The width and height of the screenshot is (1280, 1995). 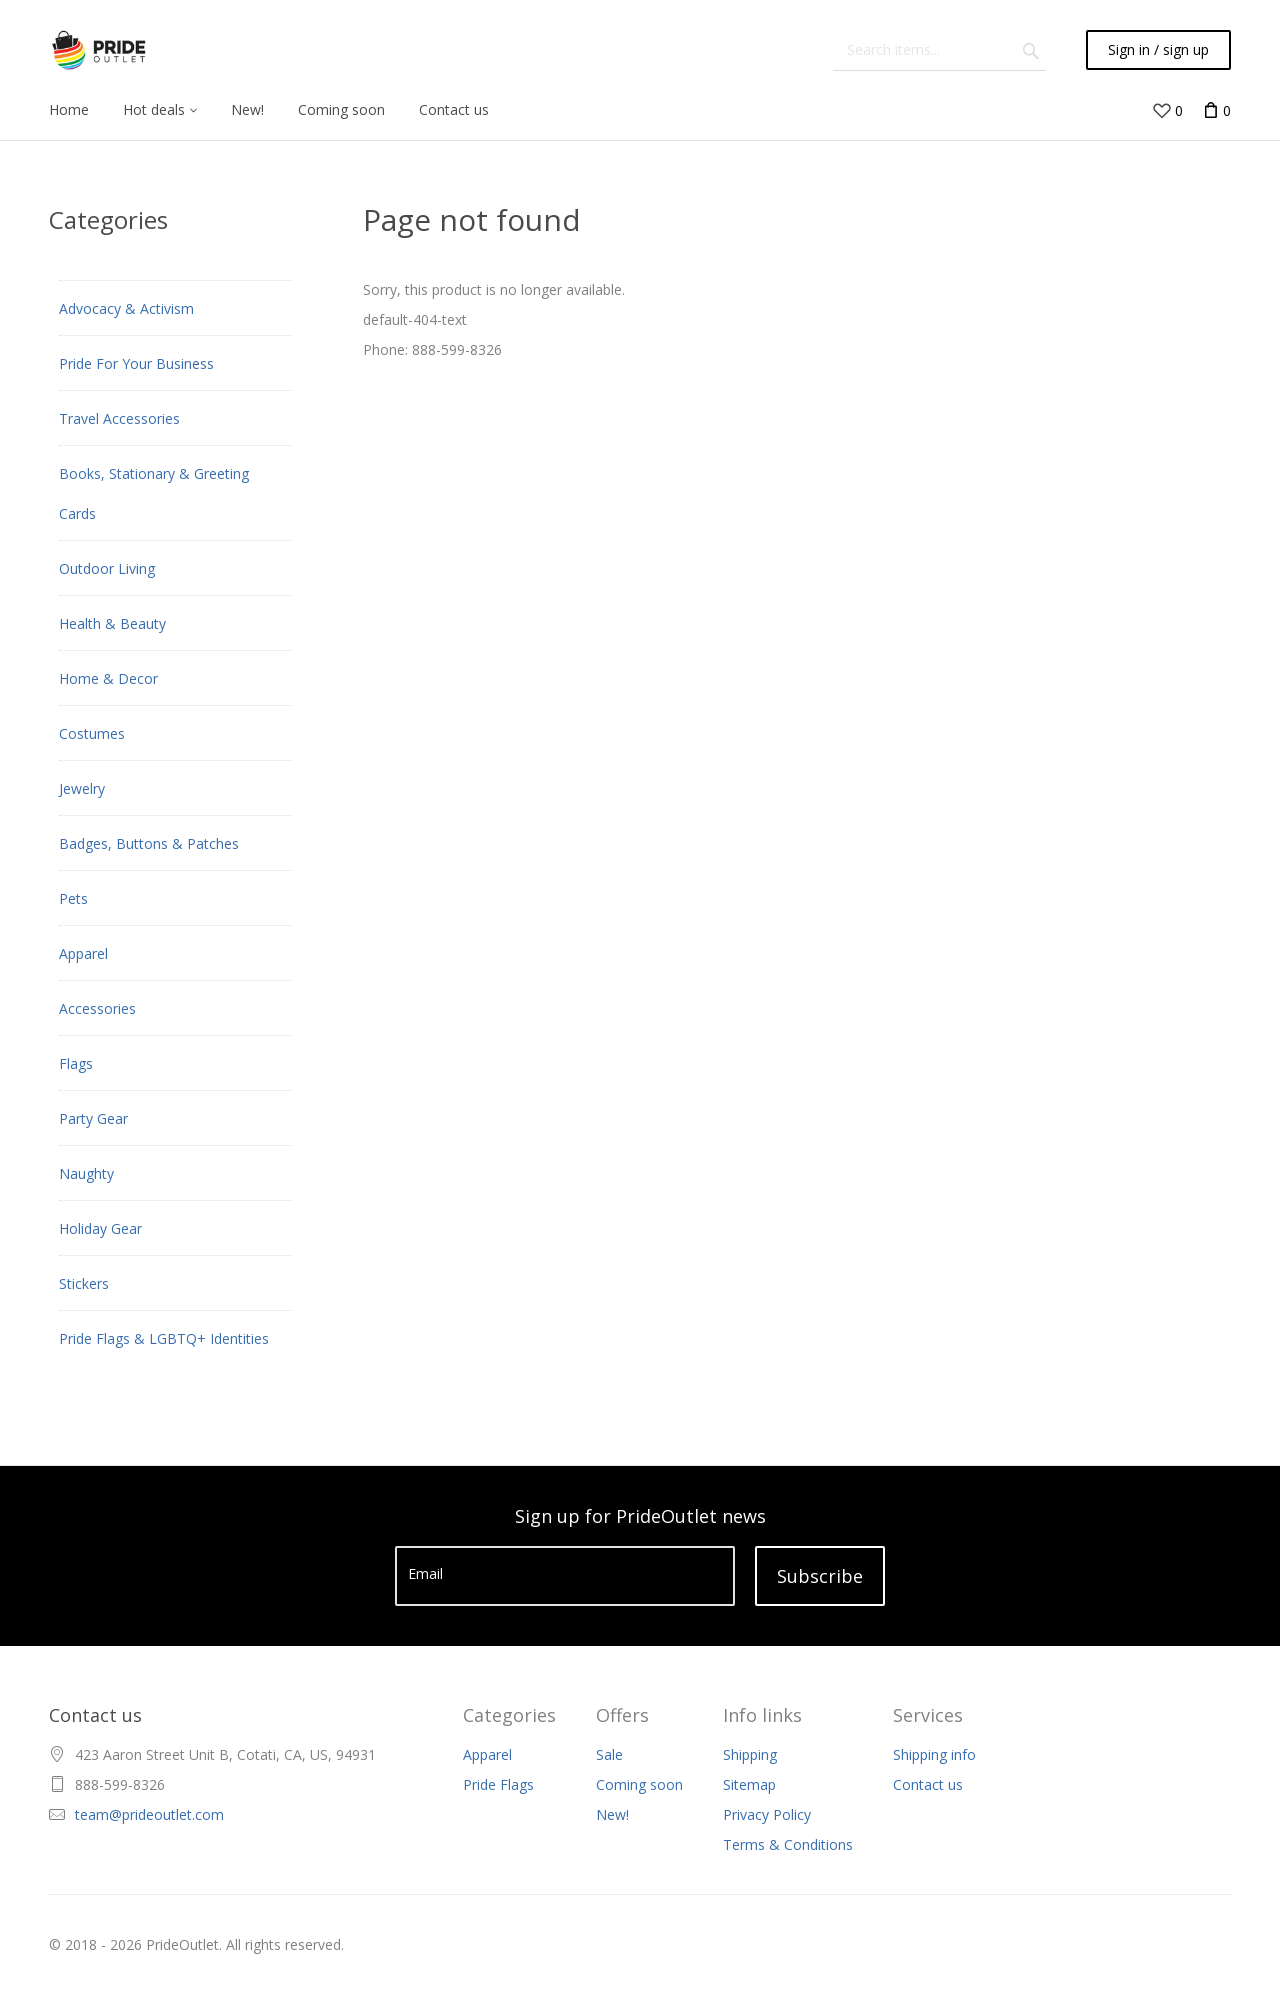 What do you see at coordinates (97, 1008) in the screenshot?
I see `Accessories` at bounding box center [97, 1008].